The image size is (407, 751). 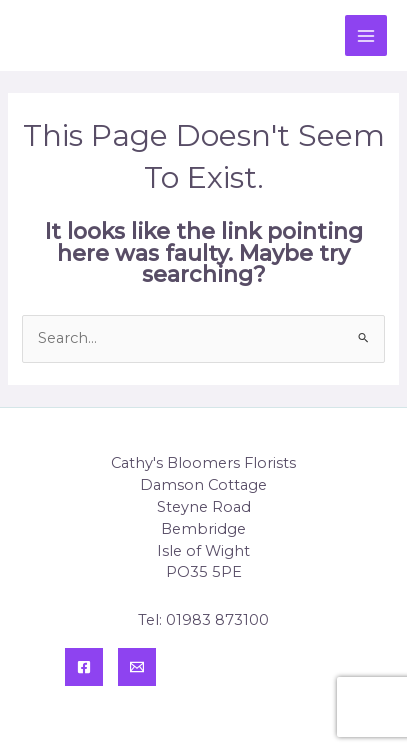 What do you see at coordinates (84, 667) in the screenshot?
I see `[Facebook]` at bounding box center [84, 667].